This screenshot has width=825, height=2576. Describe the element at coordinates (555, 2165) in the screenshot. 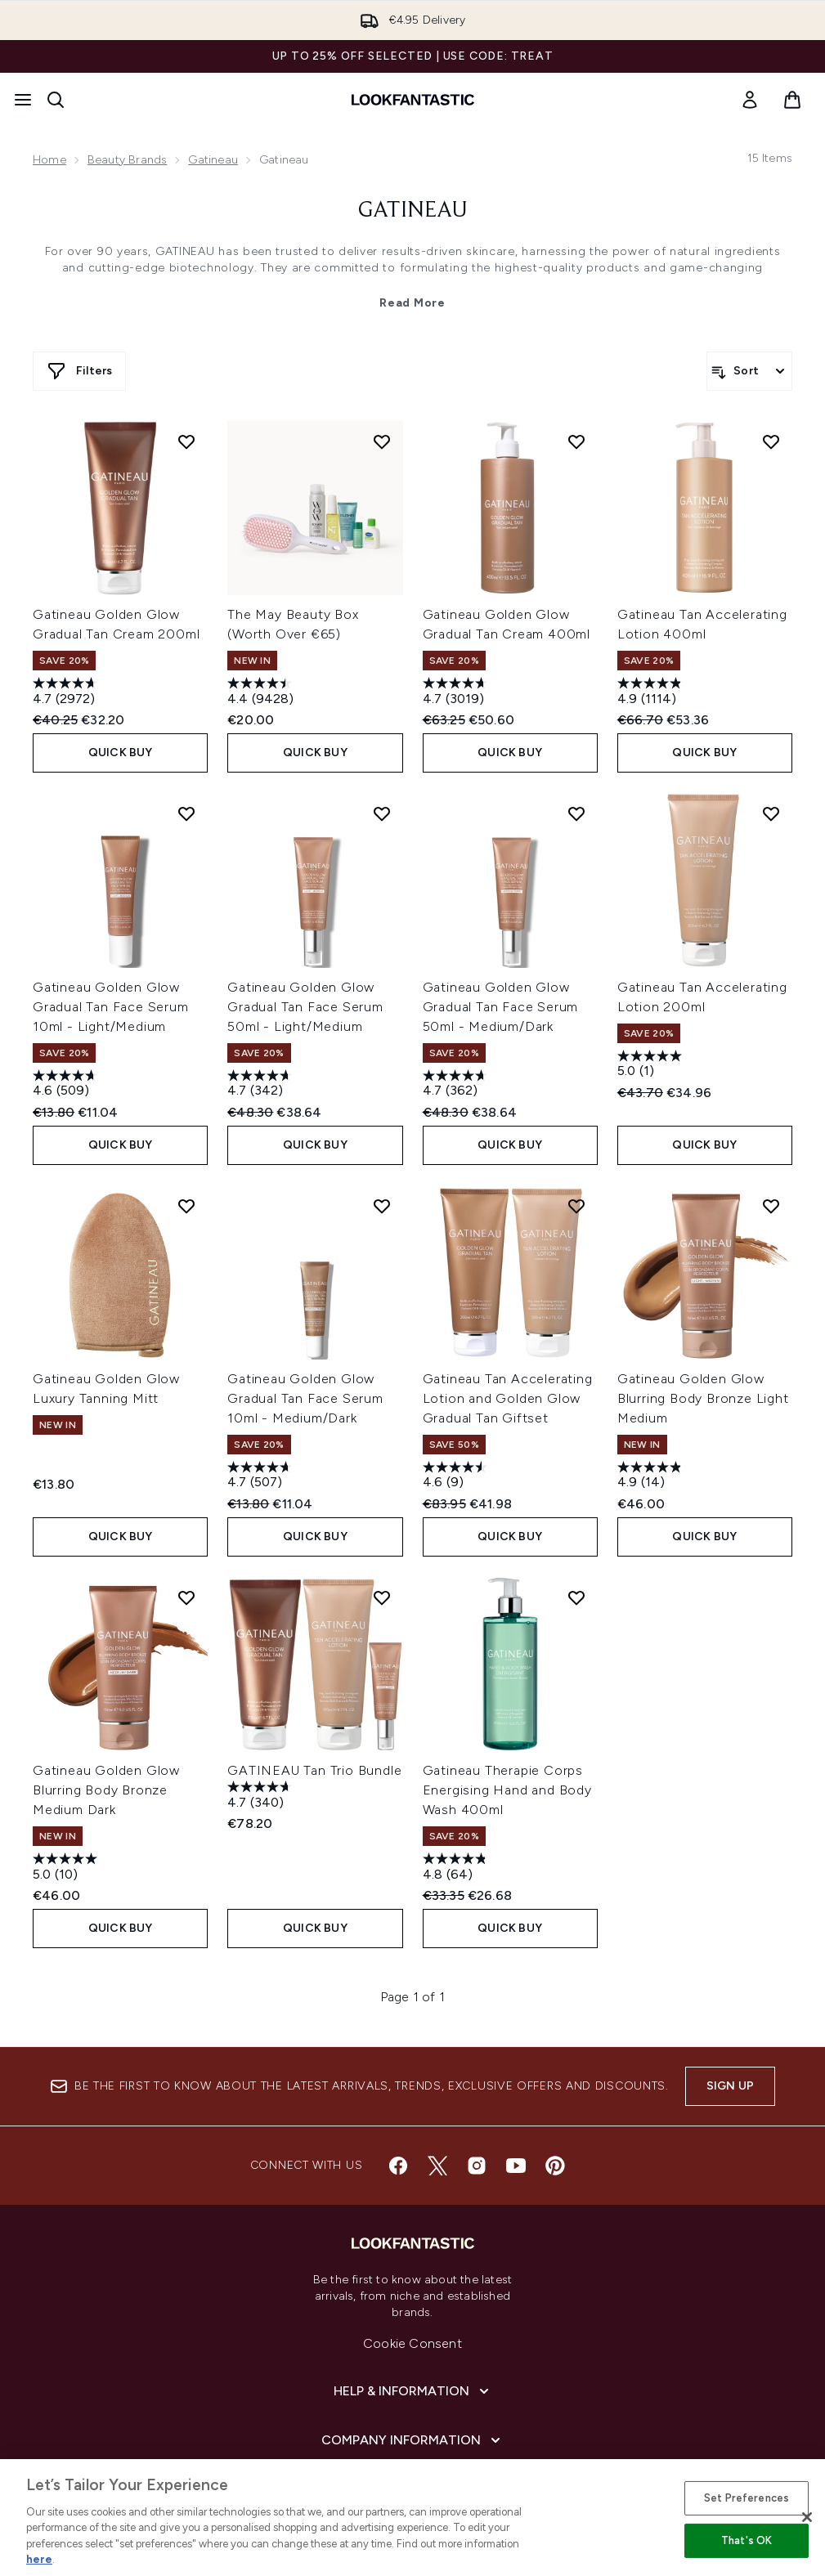

I see `[Visit our pinterest]` at that location.